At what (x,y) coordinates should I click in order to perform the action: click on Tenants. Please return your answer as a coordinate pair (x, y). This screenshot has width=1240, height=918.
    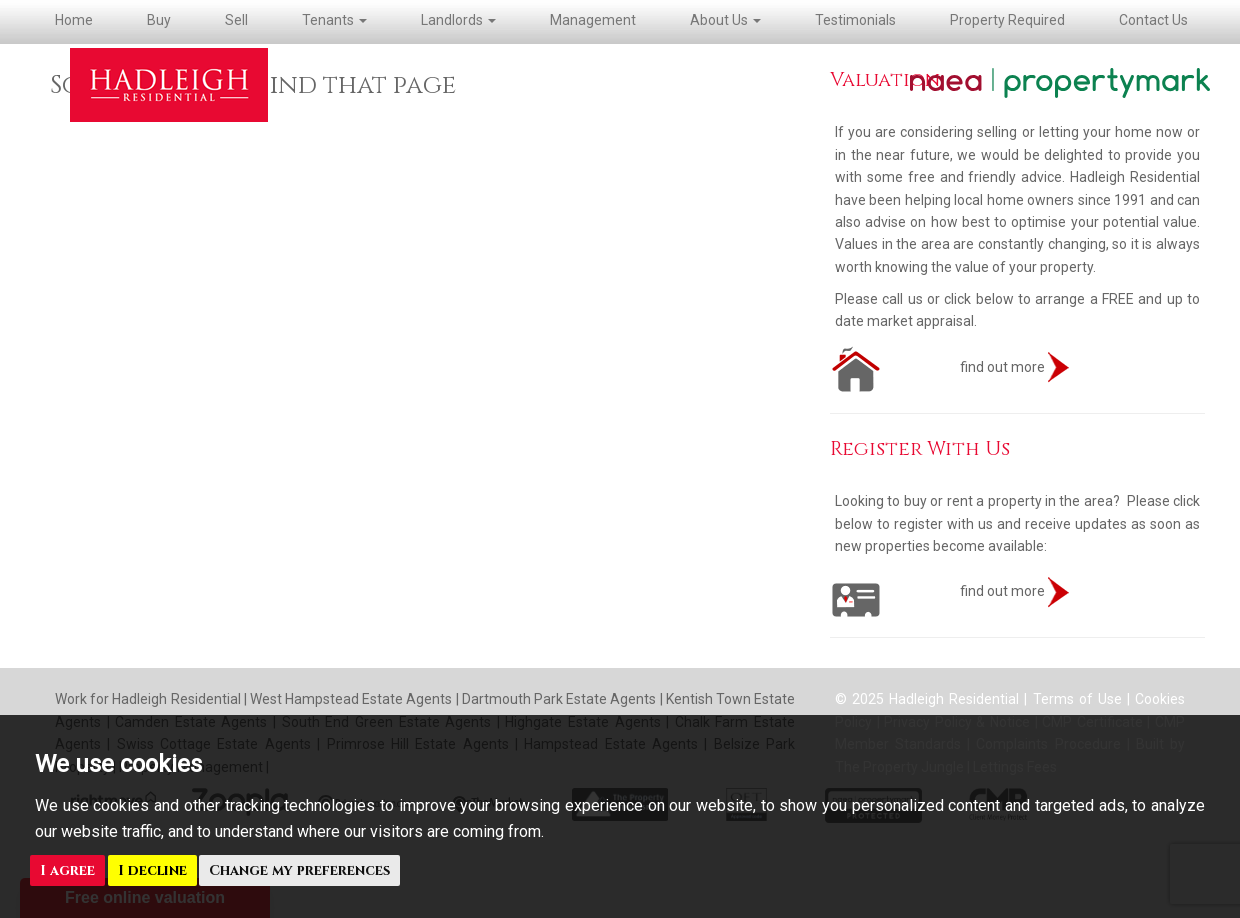
    Looking at the image, I should click on (334, 20).